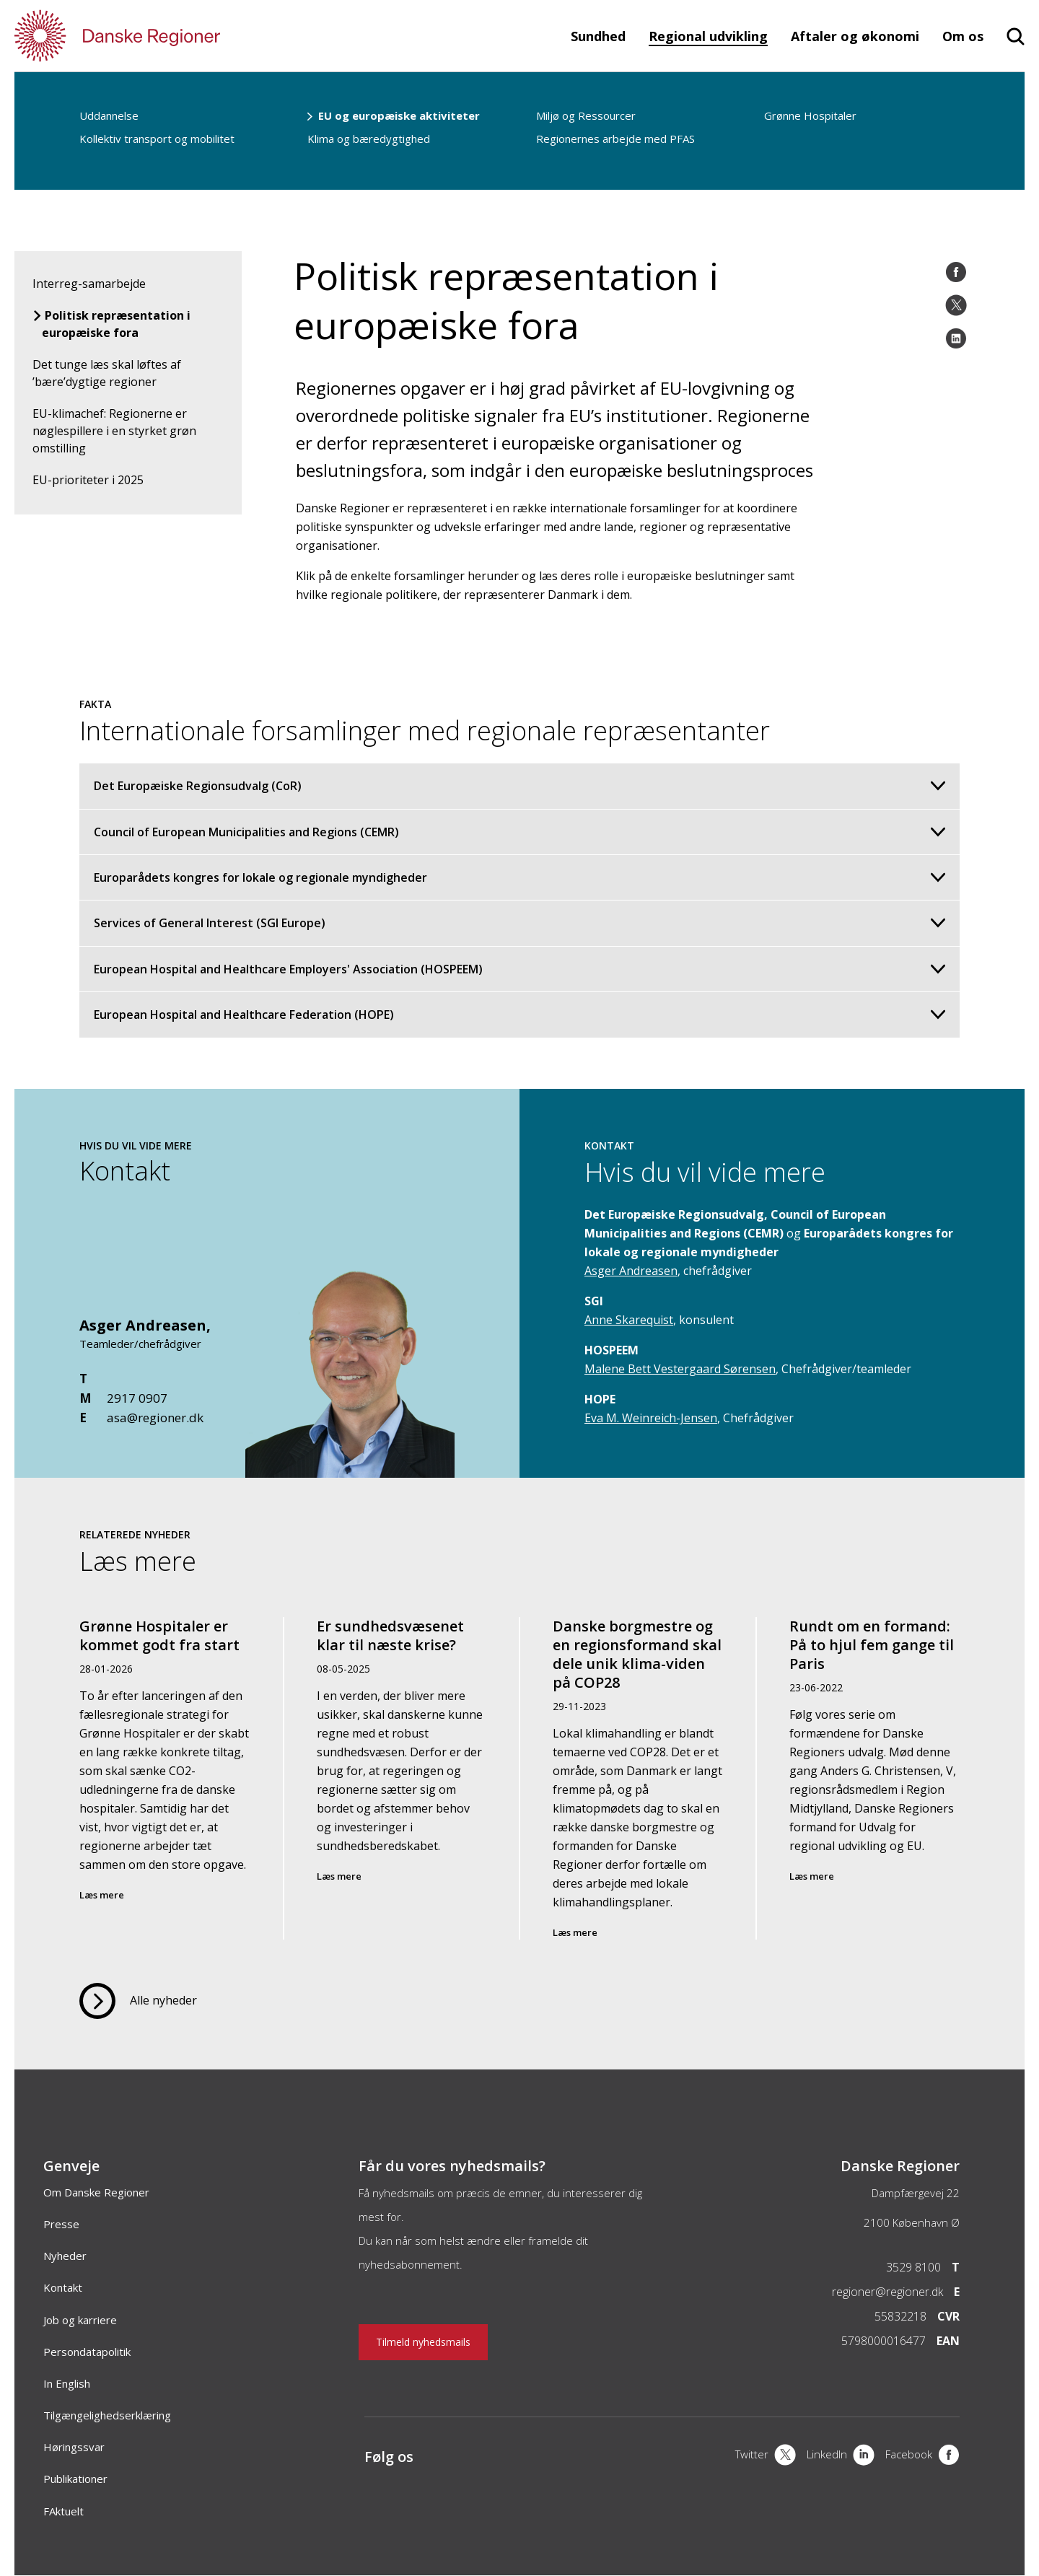  Describe the element at coordinates (165, 1778) in the screenshot. I see `[Grønne Hospitaler er kommet godt fra start]` at that location.